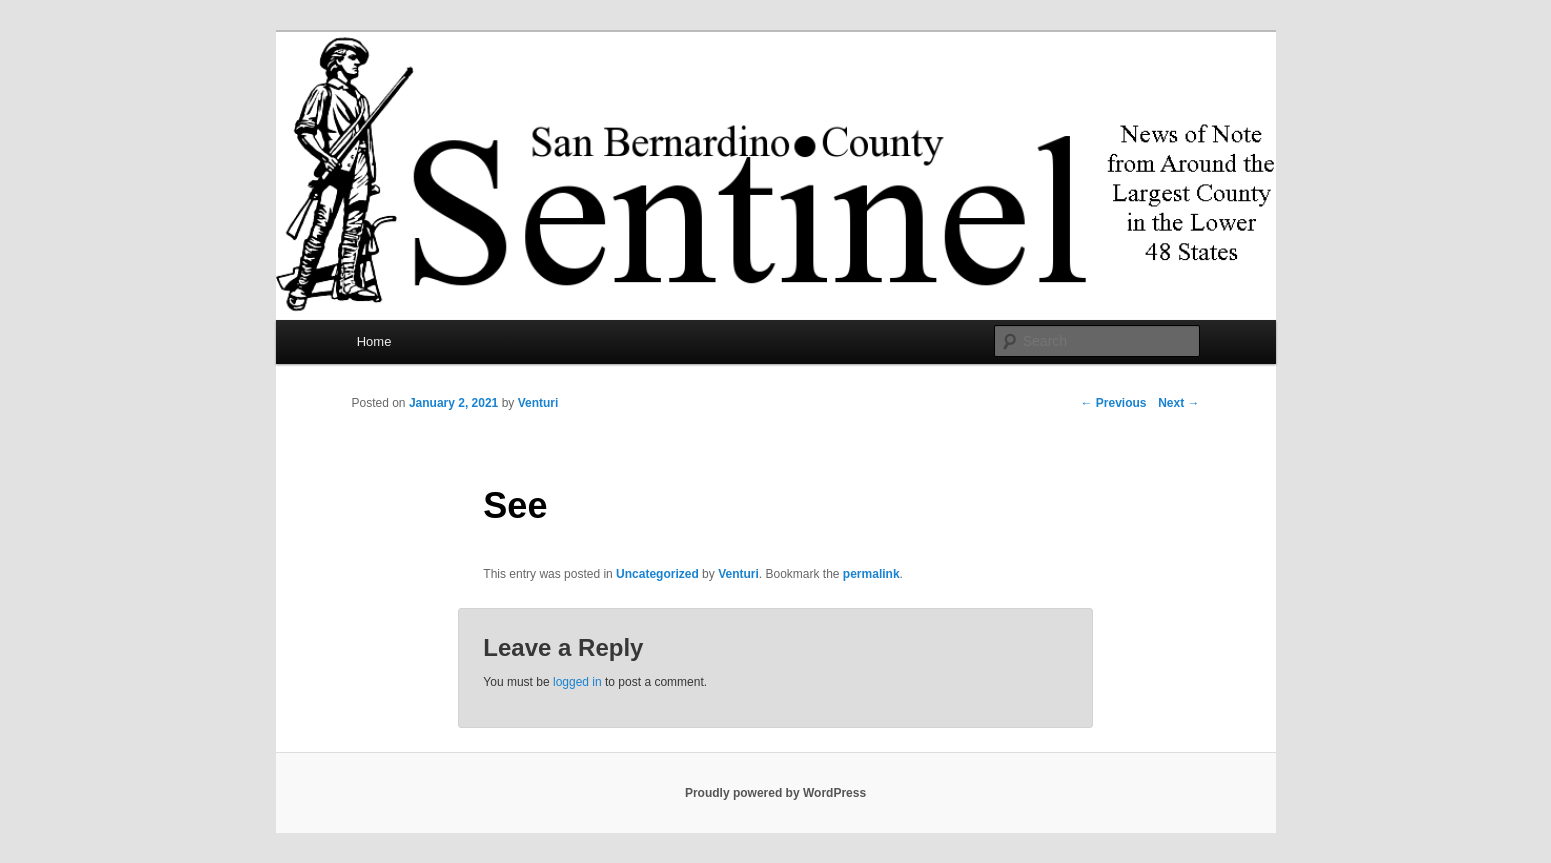  Describe the element at coordinates (538, 403) in the screenshot. I see `Venturi` at that location.